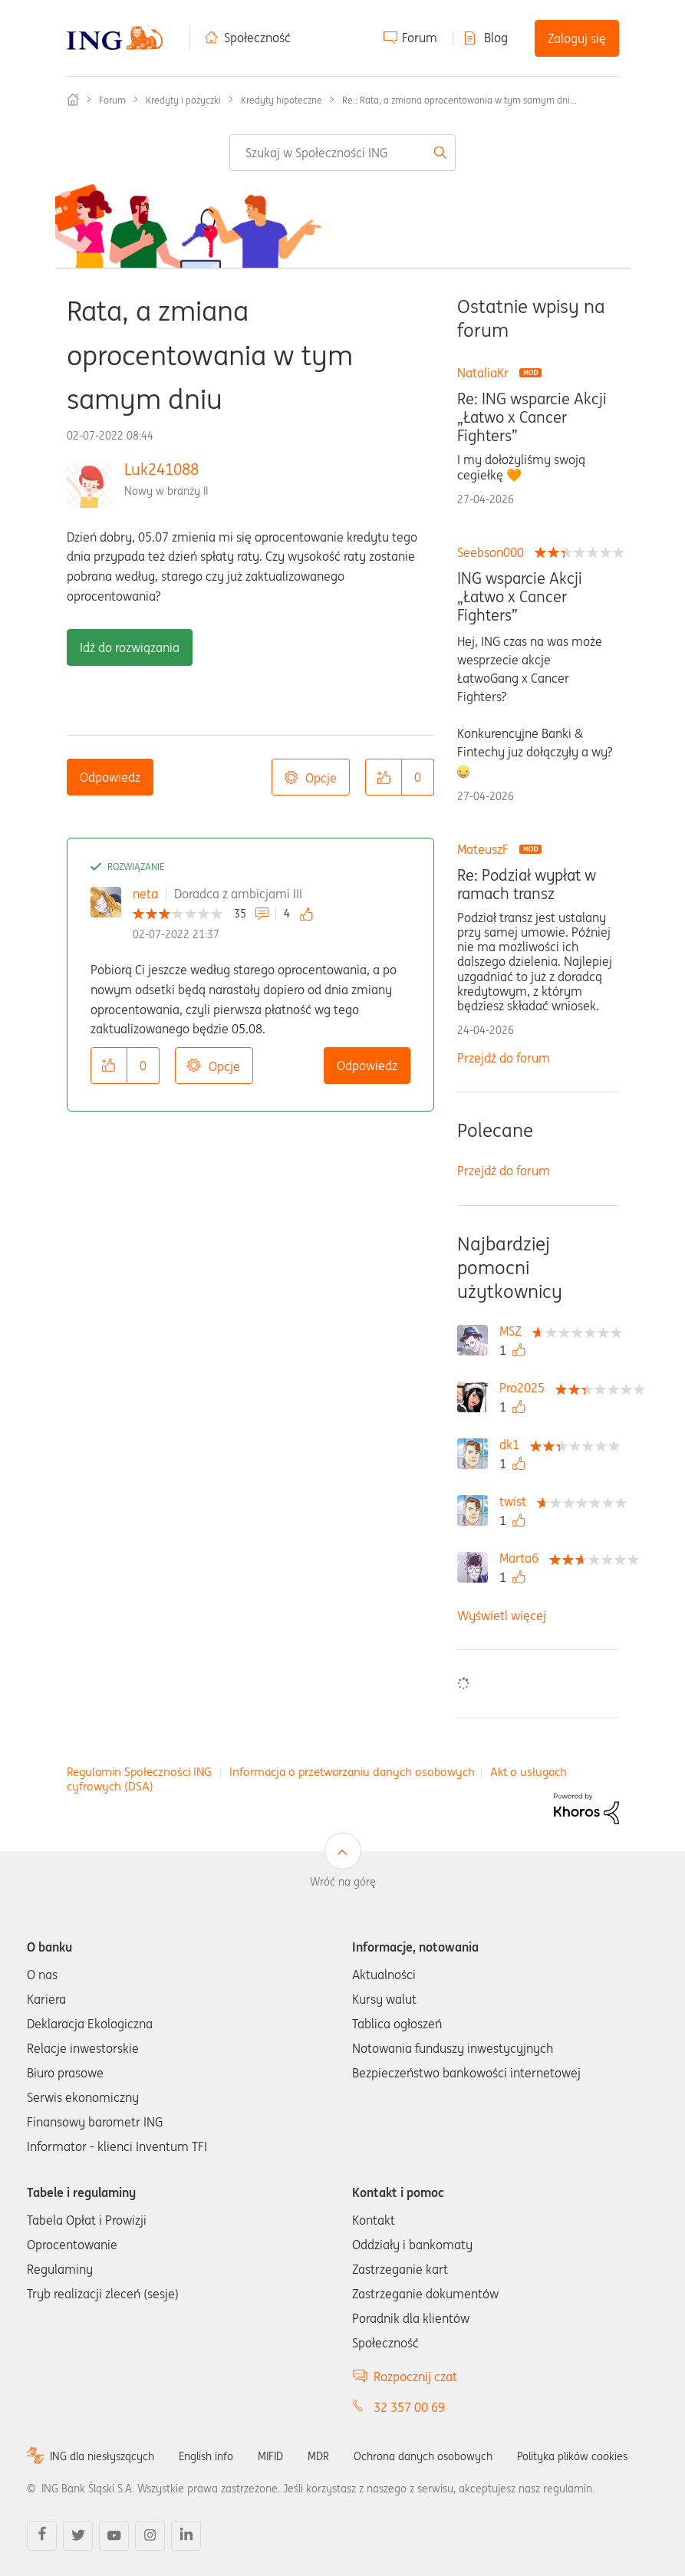 The height and width of the screenshot is (2576, 685). Describe the element at coordinates (522, 1558) in the screenshot. I see `[Wyświetl profil Marta6]` at that location.